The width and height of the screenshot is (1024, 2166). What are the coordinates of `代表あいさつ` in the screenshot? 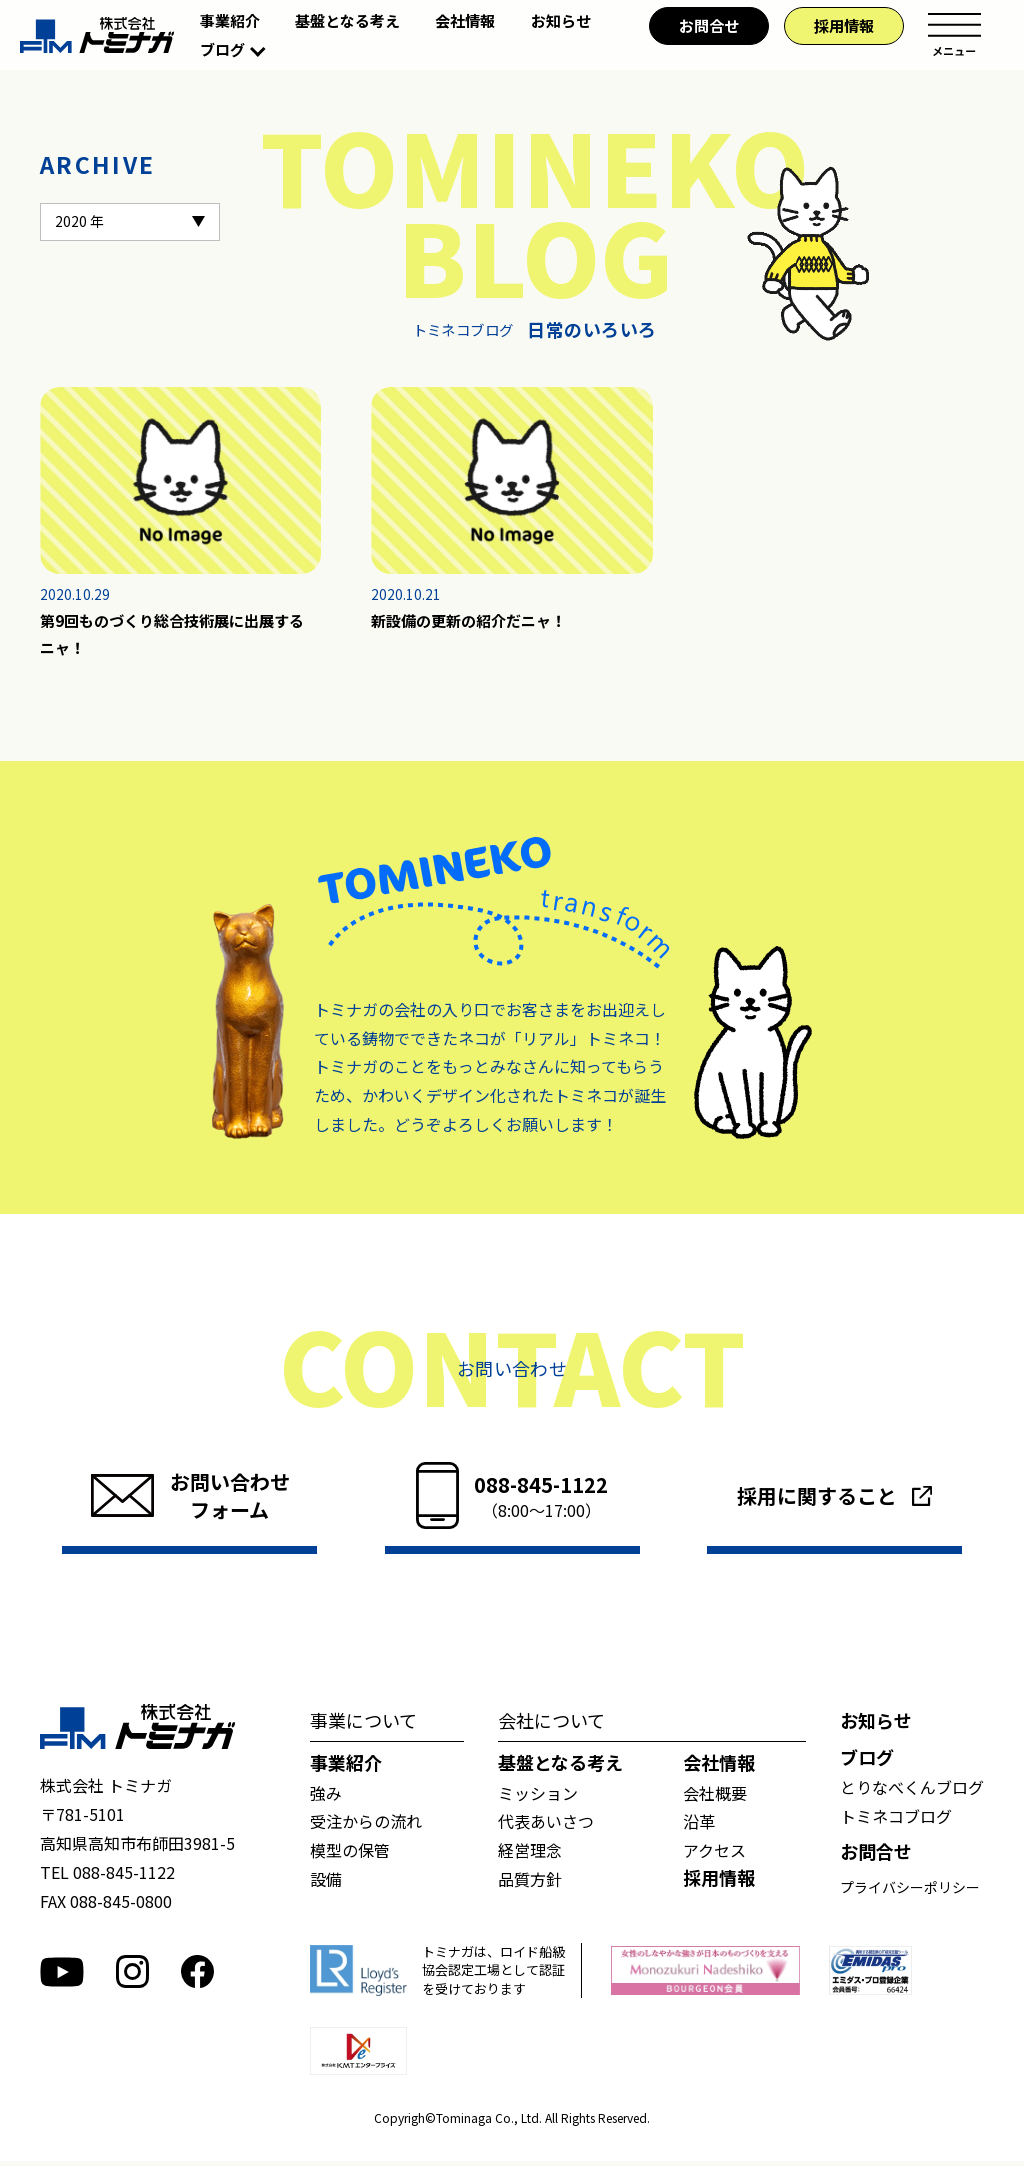 It's located at (546, 1826).